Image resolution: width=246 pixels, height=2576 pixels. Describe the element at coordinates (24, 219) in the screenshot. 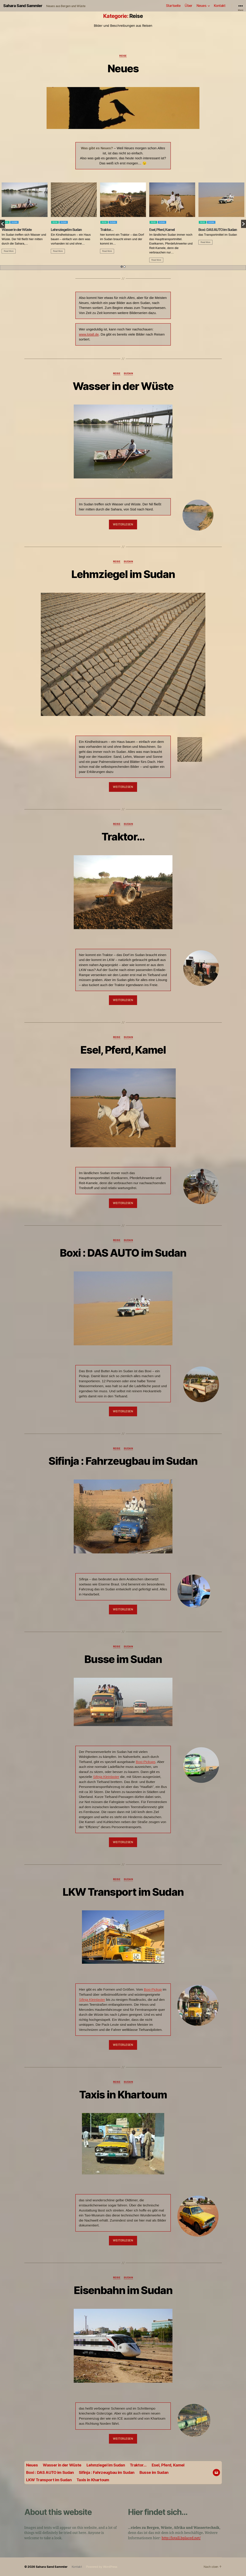

I see `[option]` at that location.